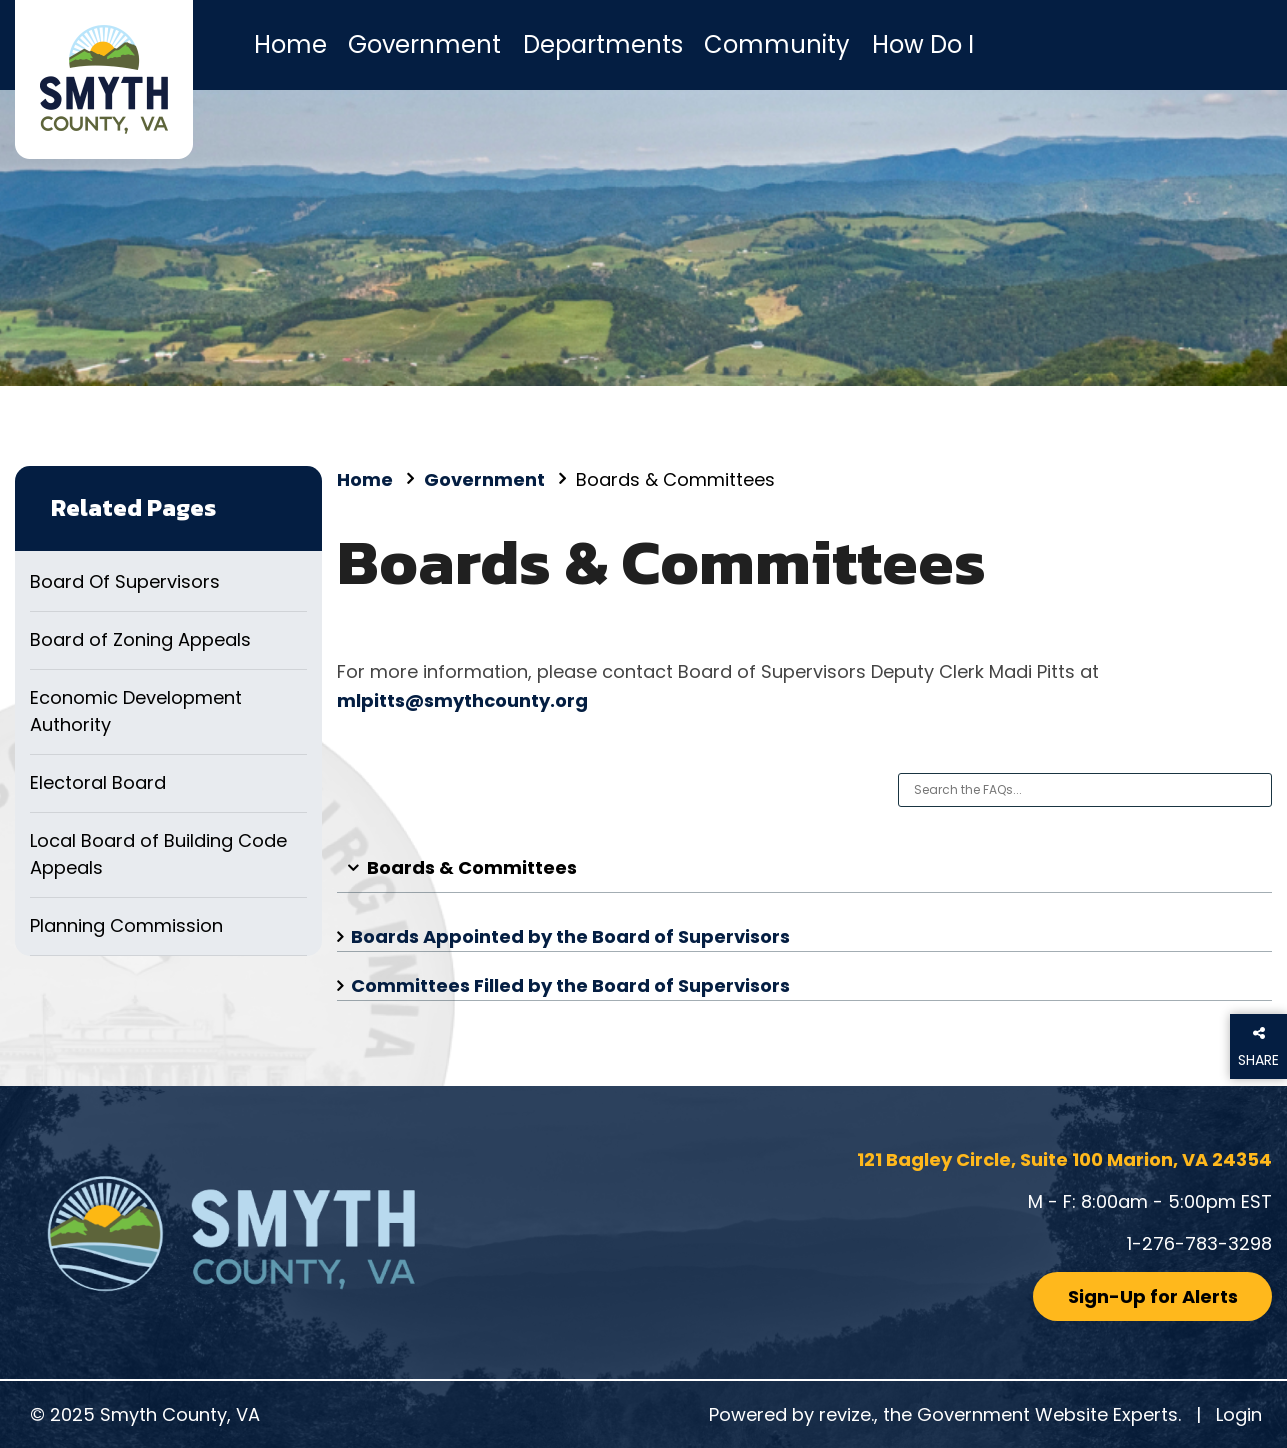 The height and width of the screenshot is (1448, 1287). I want to click on Boards Appointed by the Board of Supervisors, so click(570, 936).